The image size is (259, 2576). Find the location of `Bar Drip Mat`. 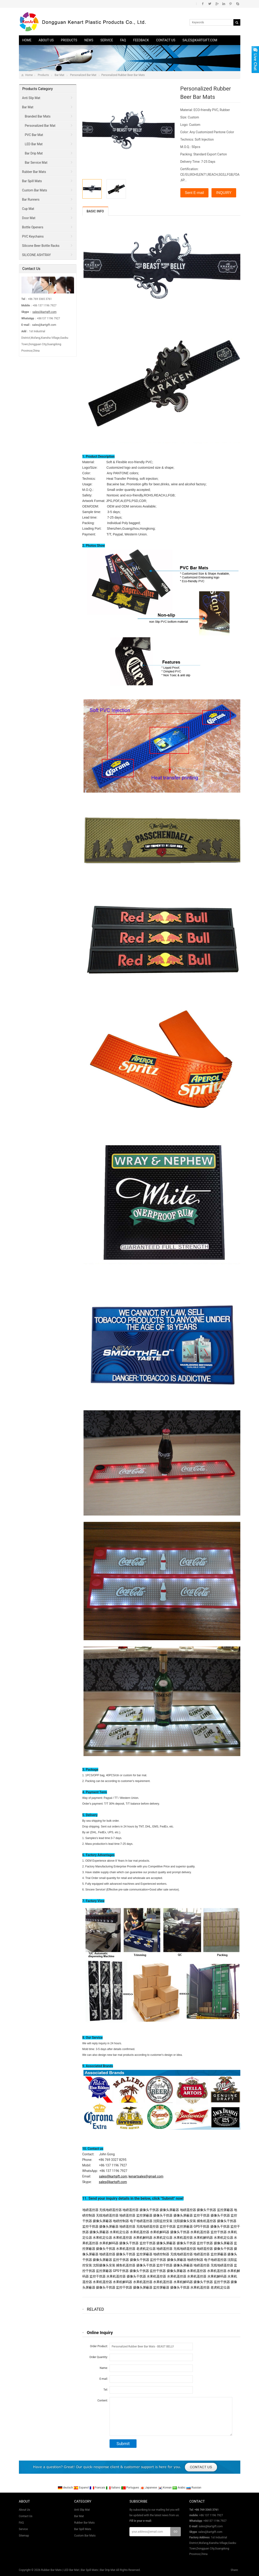

Bar Drip Mat is located at coordinates (34, 153).